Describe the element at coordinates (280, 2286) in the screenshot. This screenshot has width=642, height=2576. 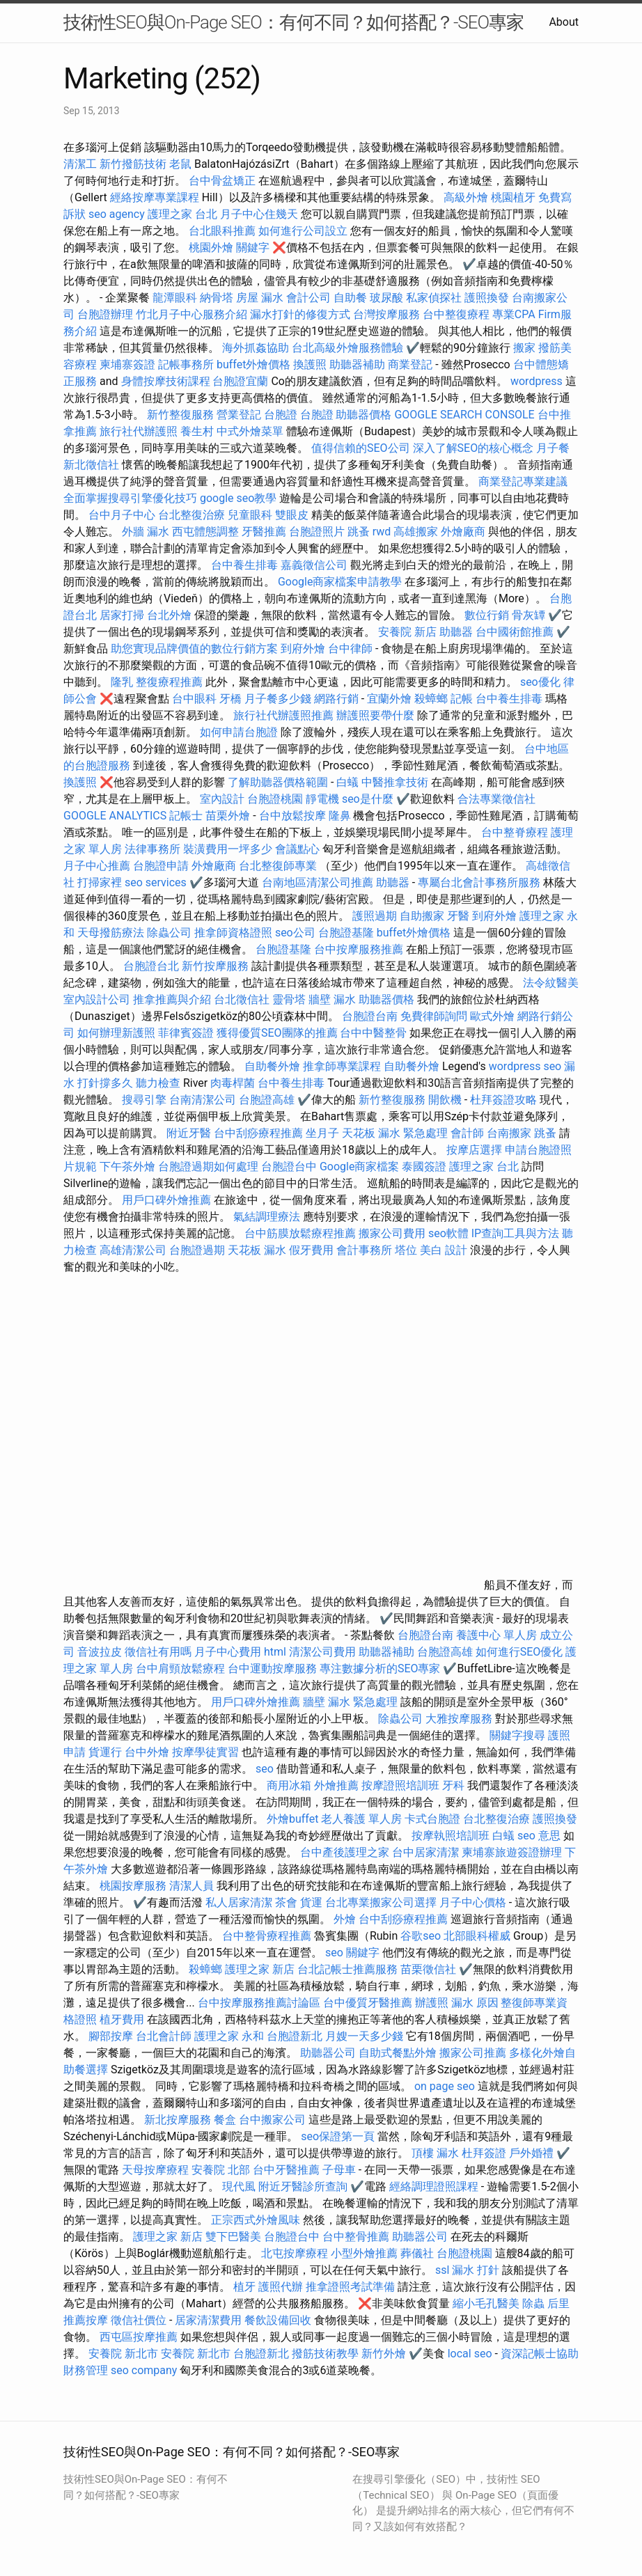
I see `護照代辦` at that location.